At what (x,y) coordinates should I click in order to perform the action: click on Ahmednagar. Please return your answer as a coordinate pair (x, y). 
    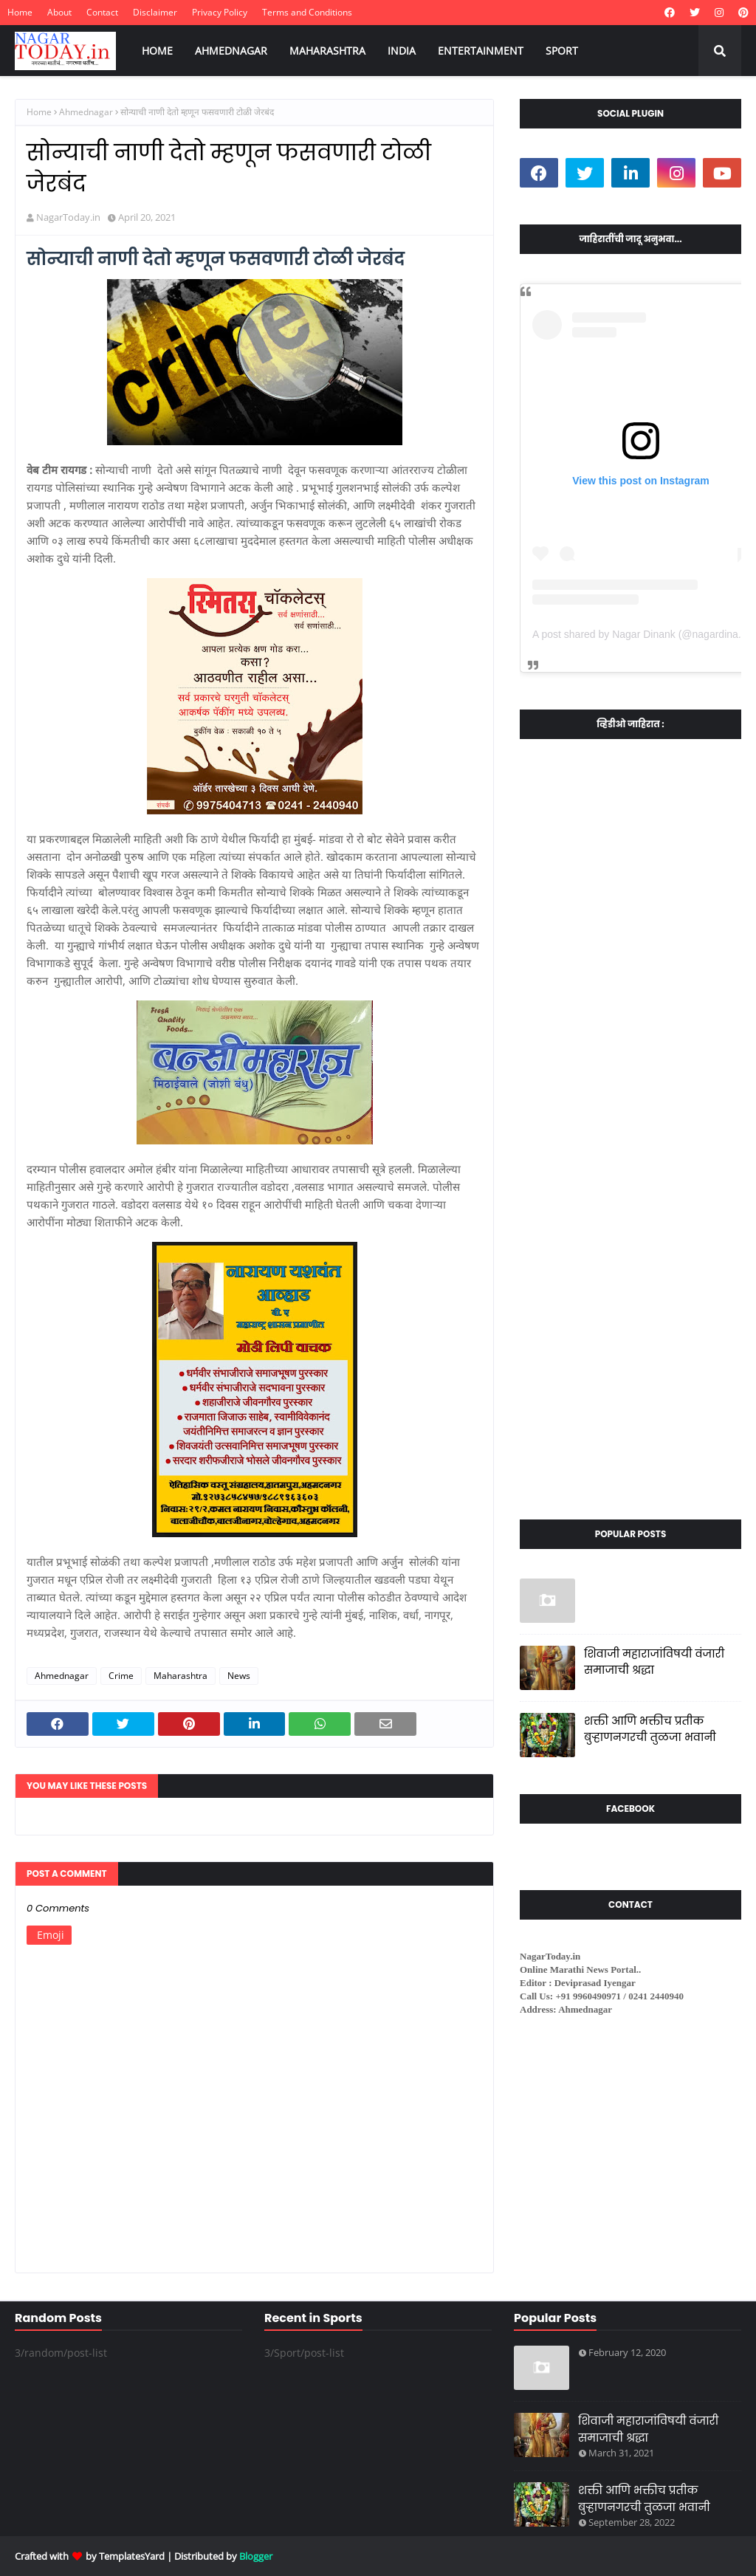
    Looking at the image, I should click on (86, 112).